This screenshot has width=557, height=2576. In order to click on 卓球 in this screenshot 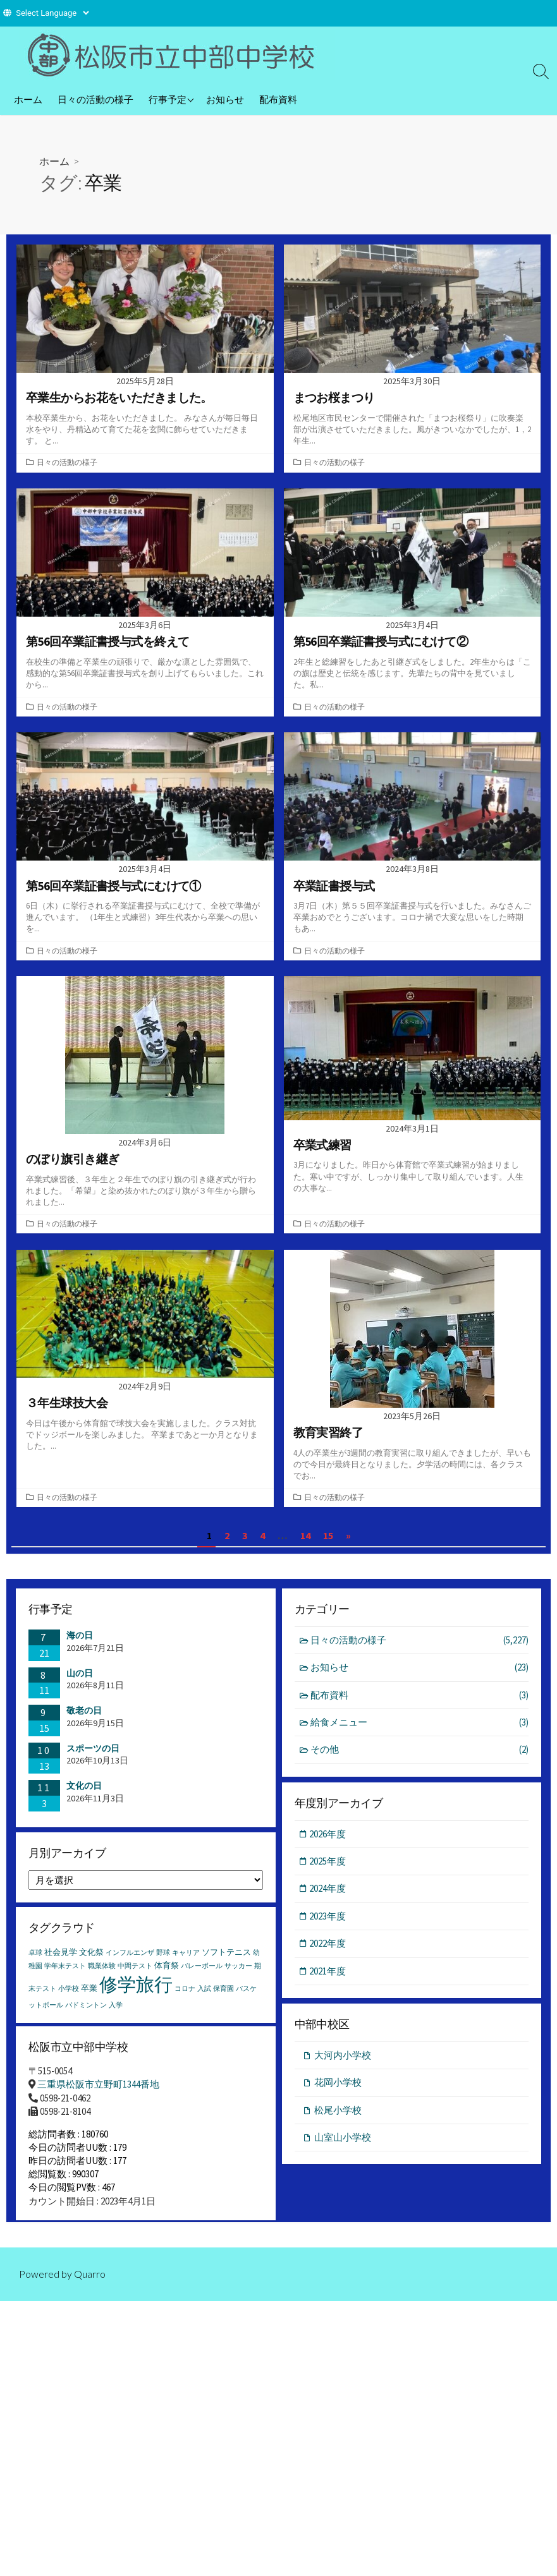, I will do `click(35, 1963)`.